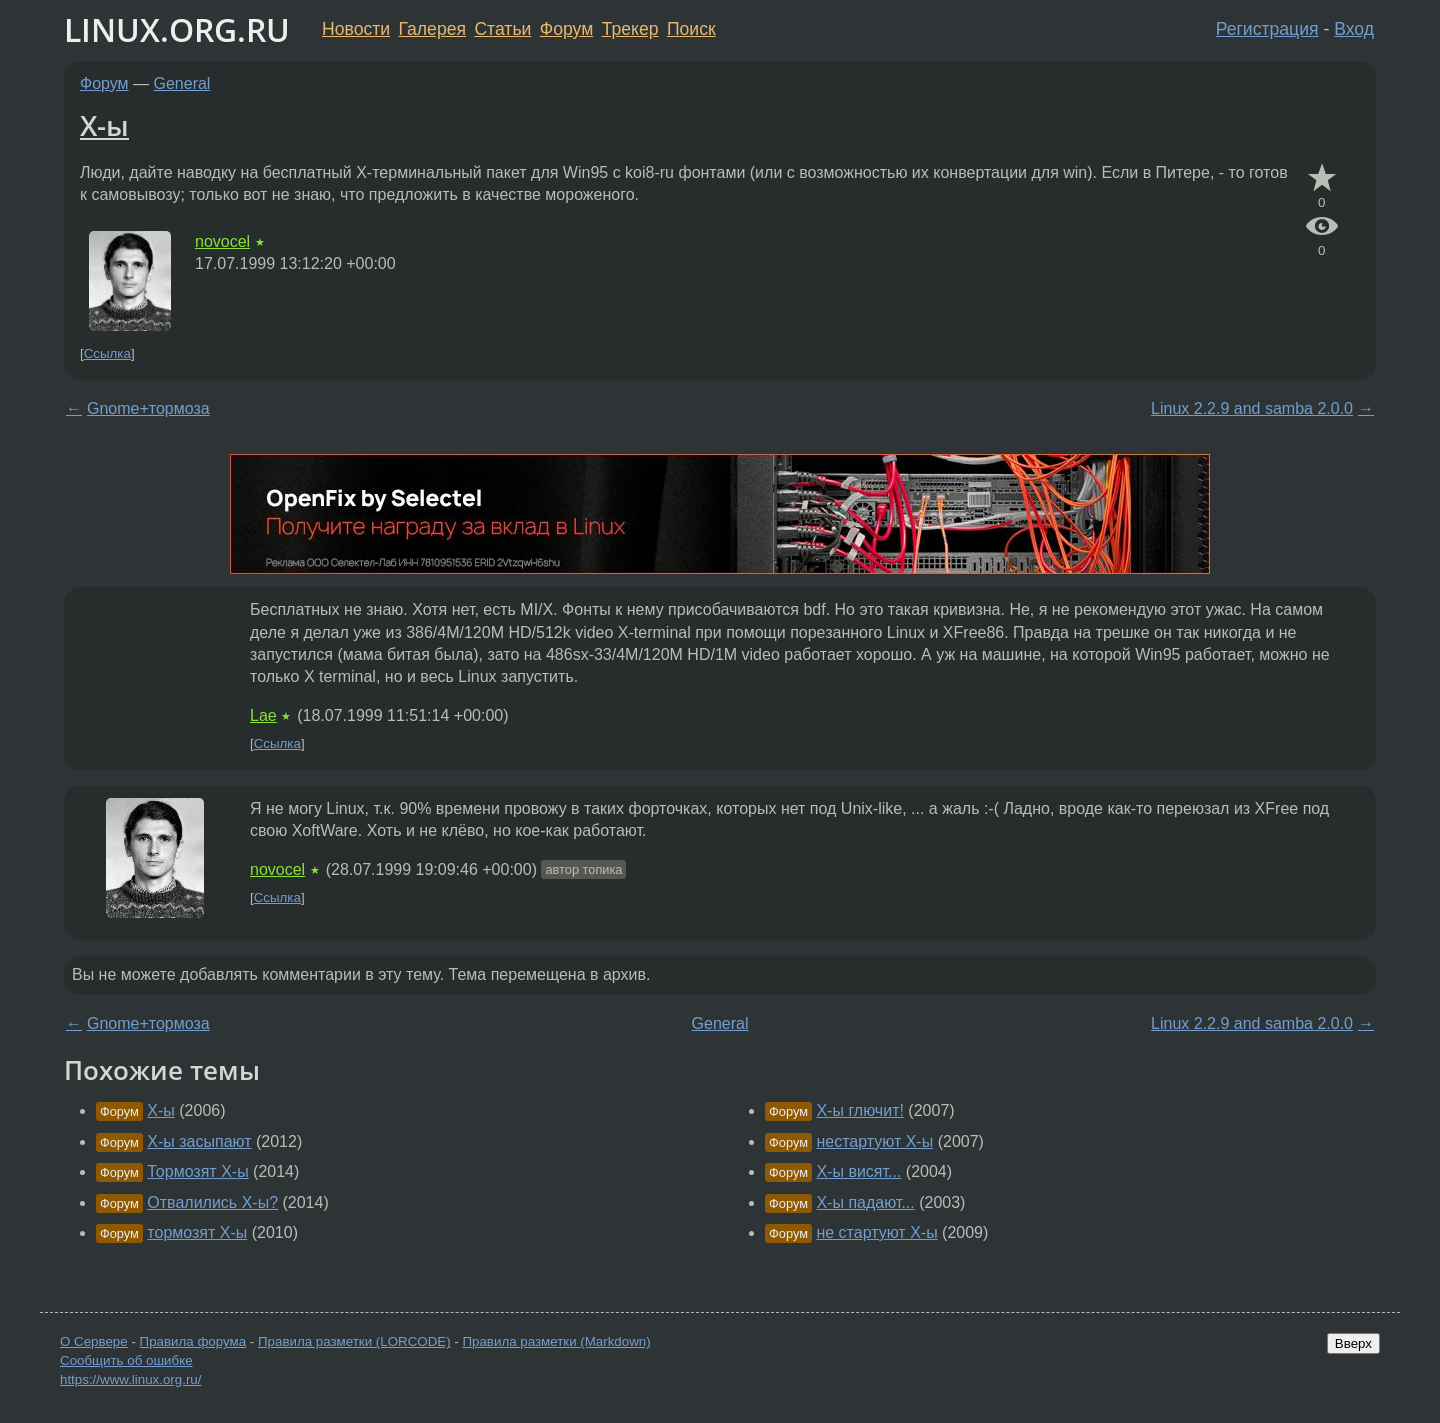 The height and width of the screenshot is (1423, 1440). I want to click on Gnome+тормоза, so click(148, 408).